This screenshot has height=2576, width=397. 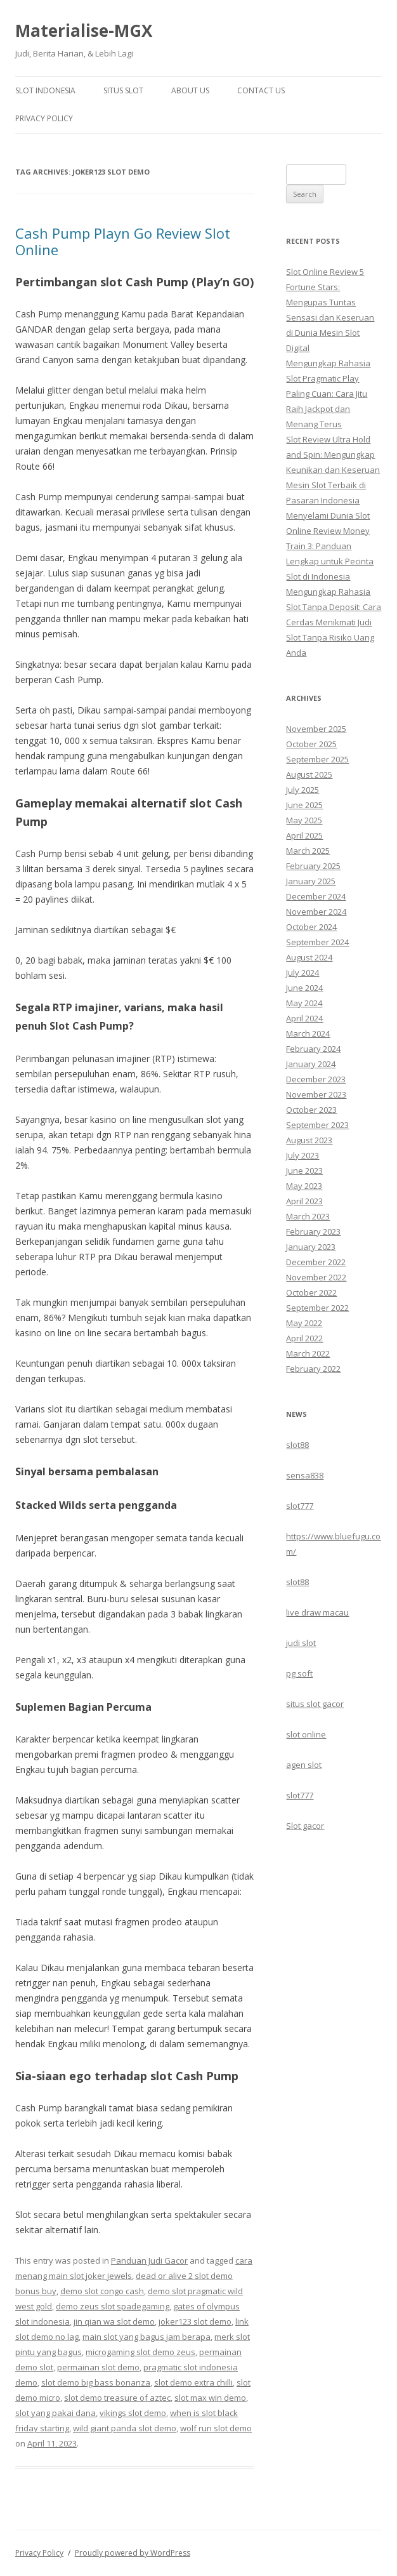 I want to click on April 2025, so click(x=304, y=835).